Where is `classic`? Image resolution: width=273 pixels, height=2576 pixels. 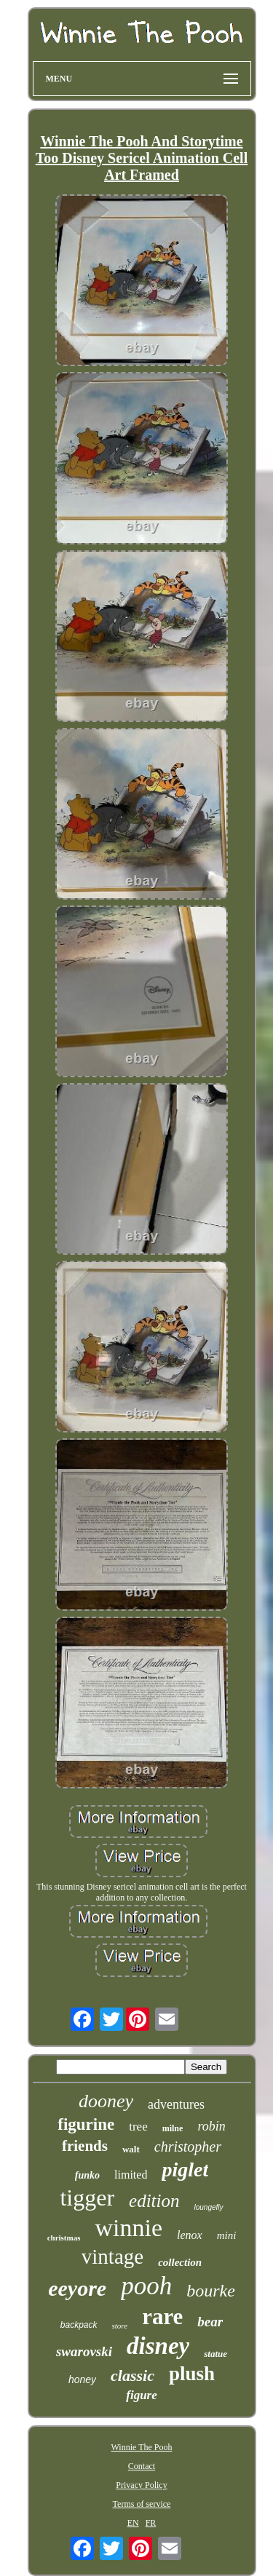
classic is located at coordinates (132, 2375).